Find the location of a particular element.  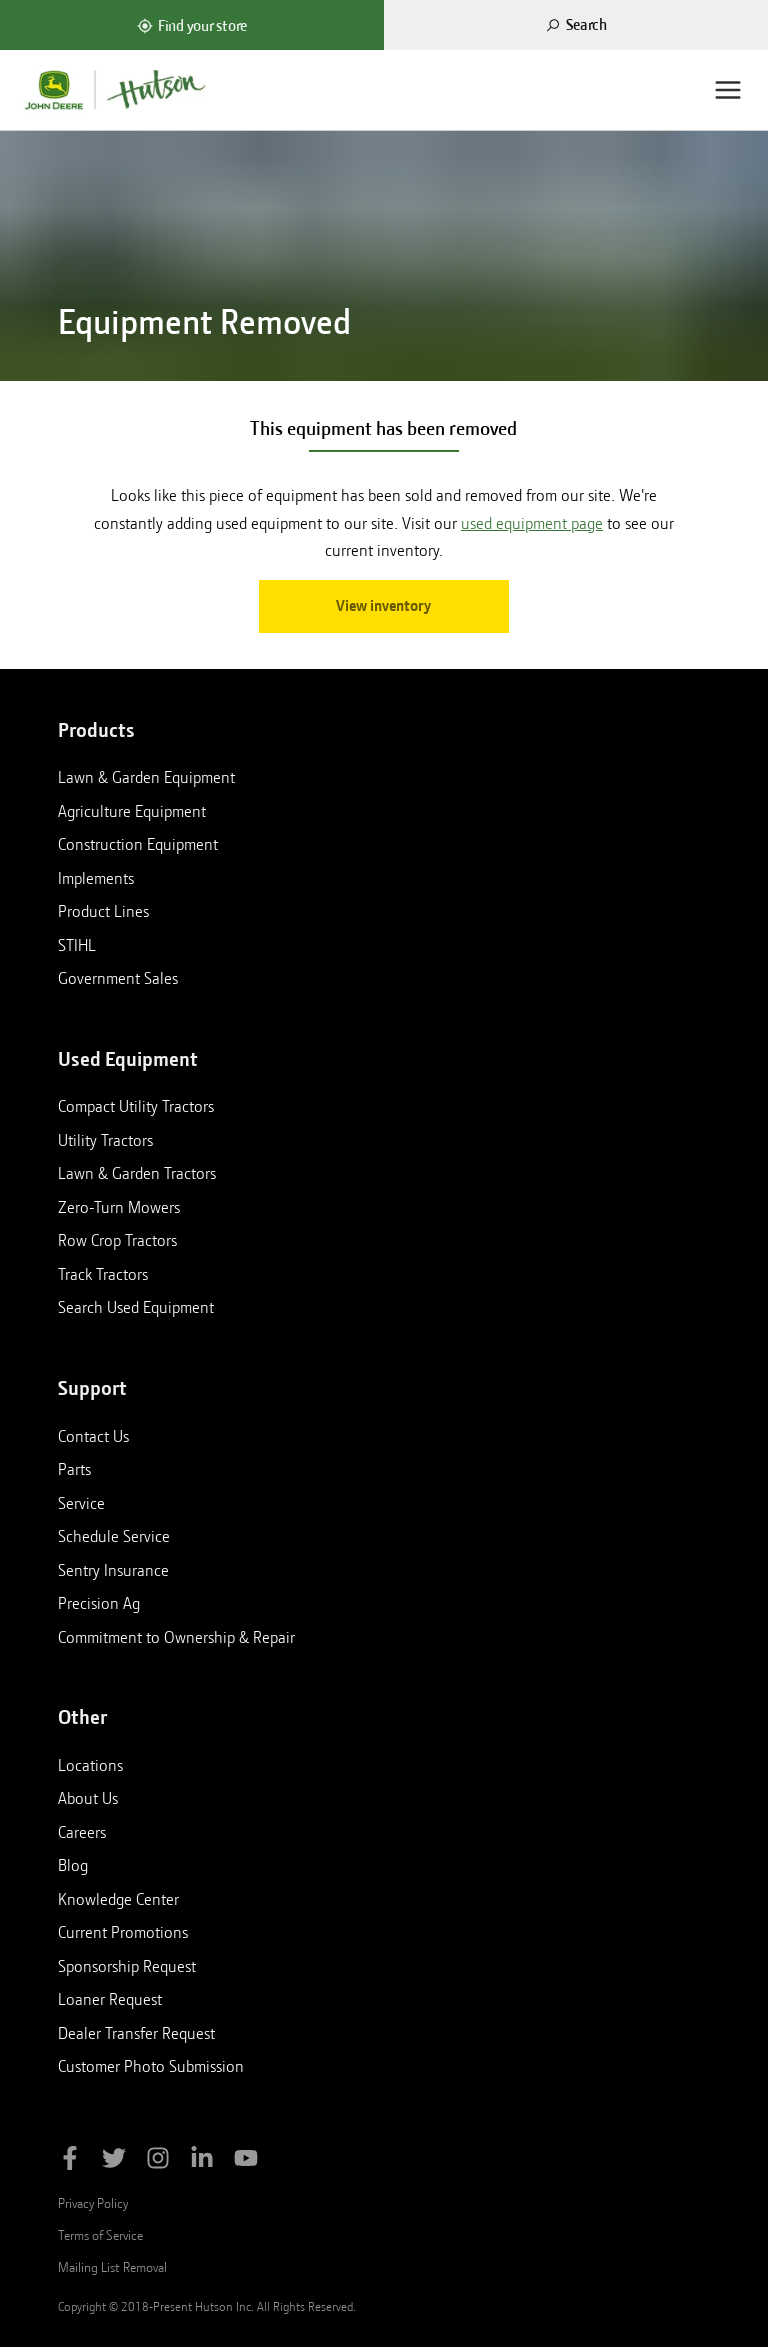

[Menu] is located at coordinates (728, 90).